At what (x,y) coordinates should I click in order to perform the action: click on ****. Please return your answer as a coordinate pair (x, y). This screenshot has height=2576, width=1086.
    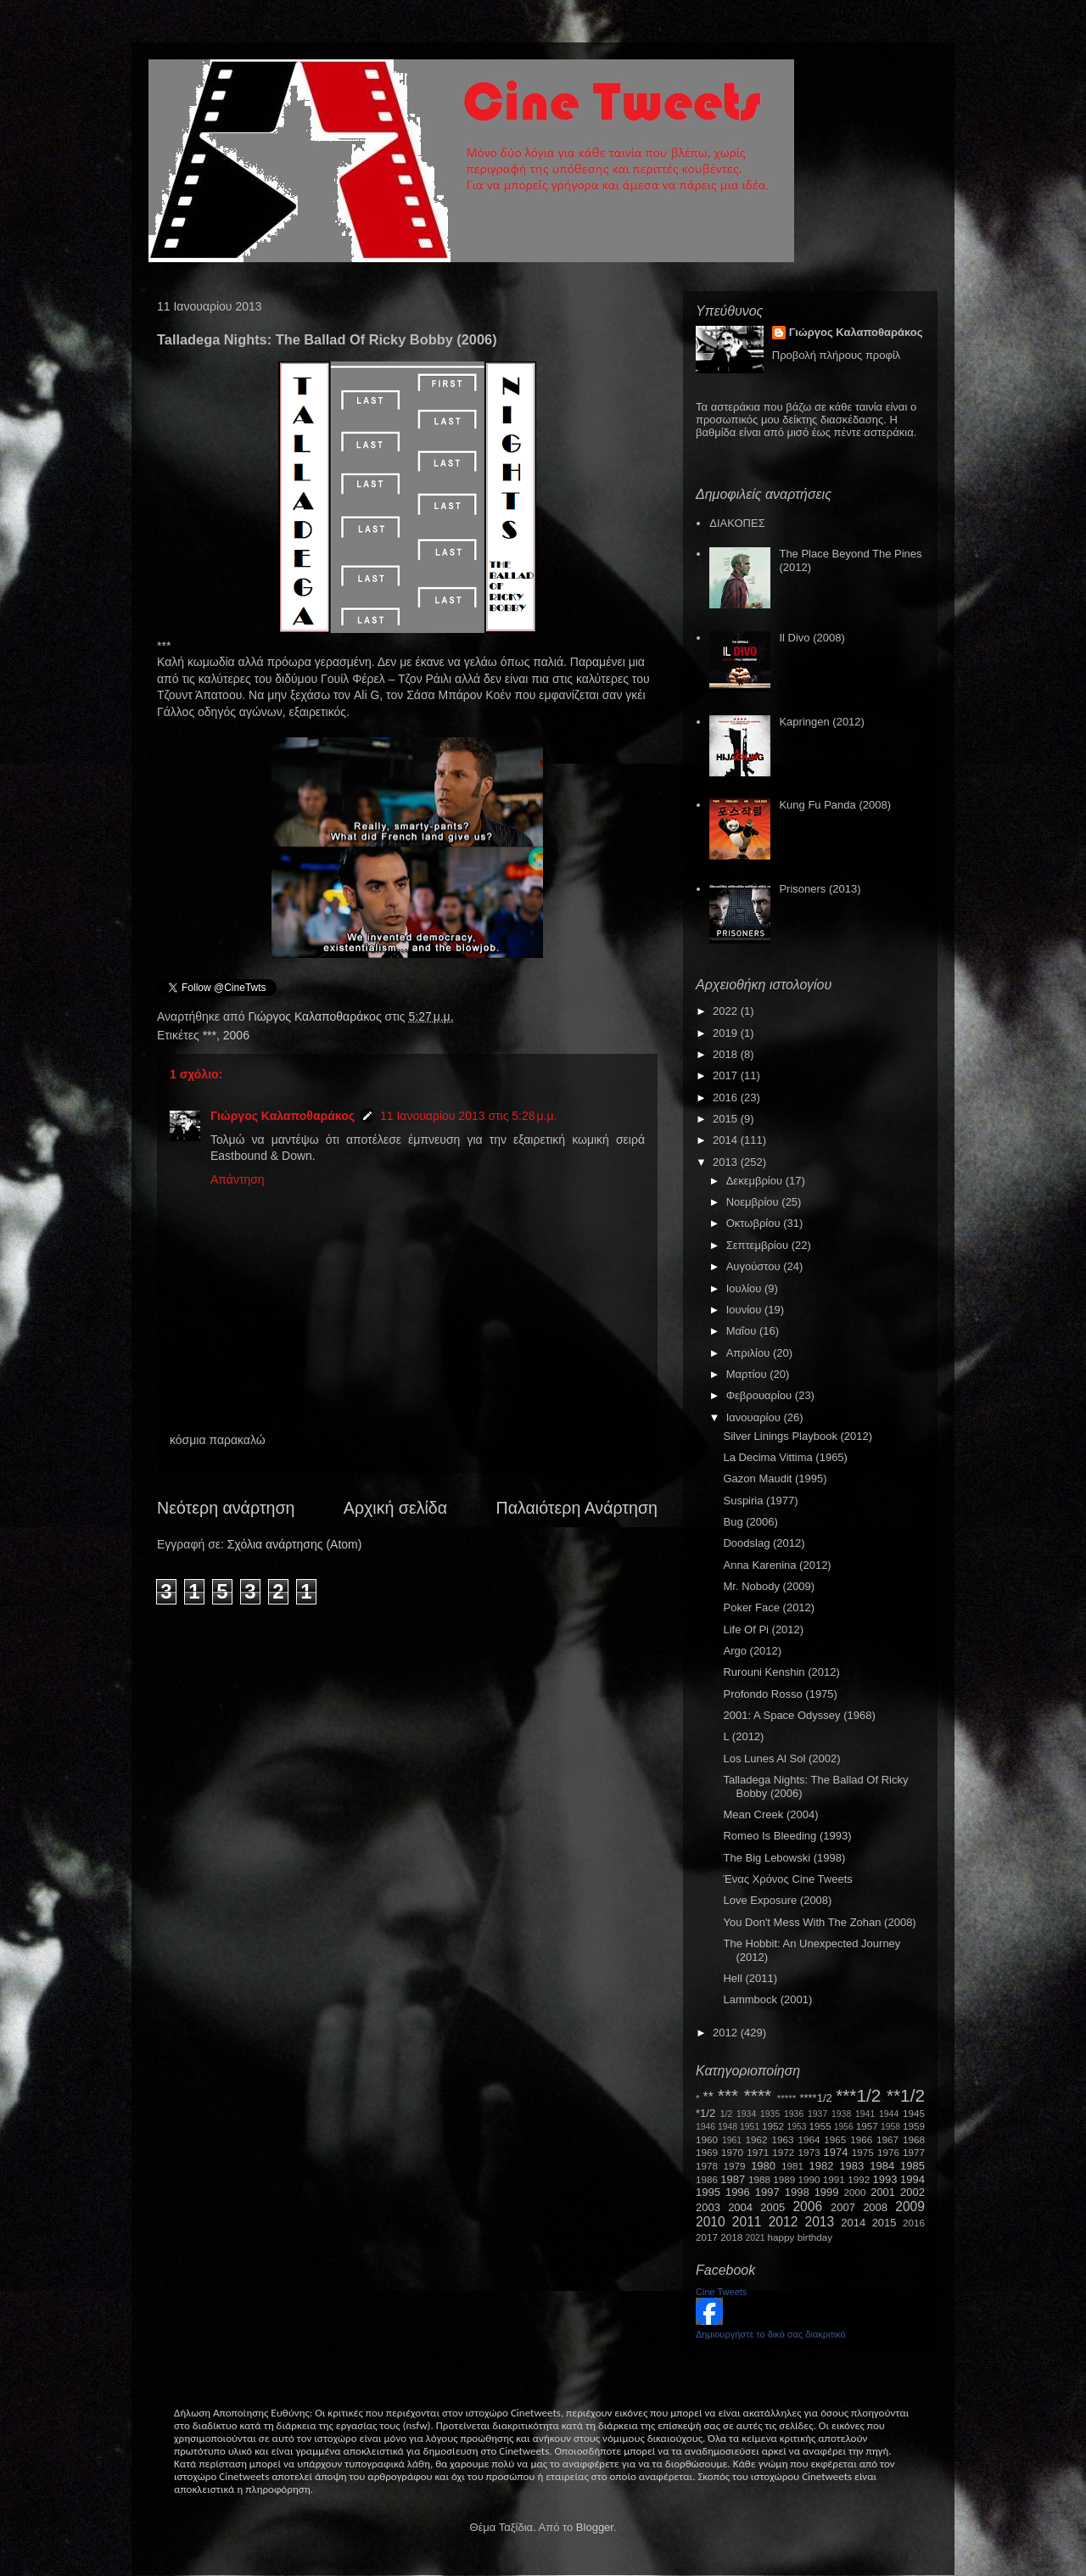
    Looking at the image, I should click on (757, 2095).